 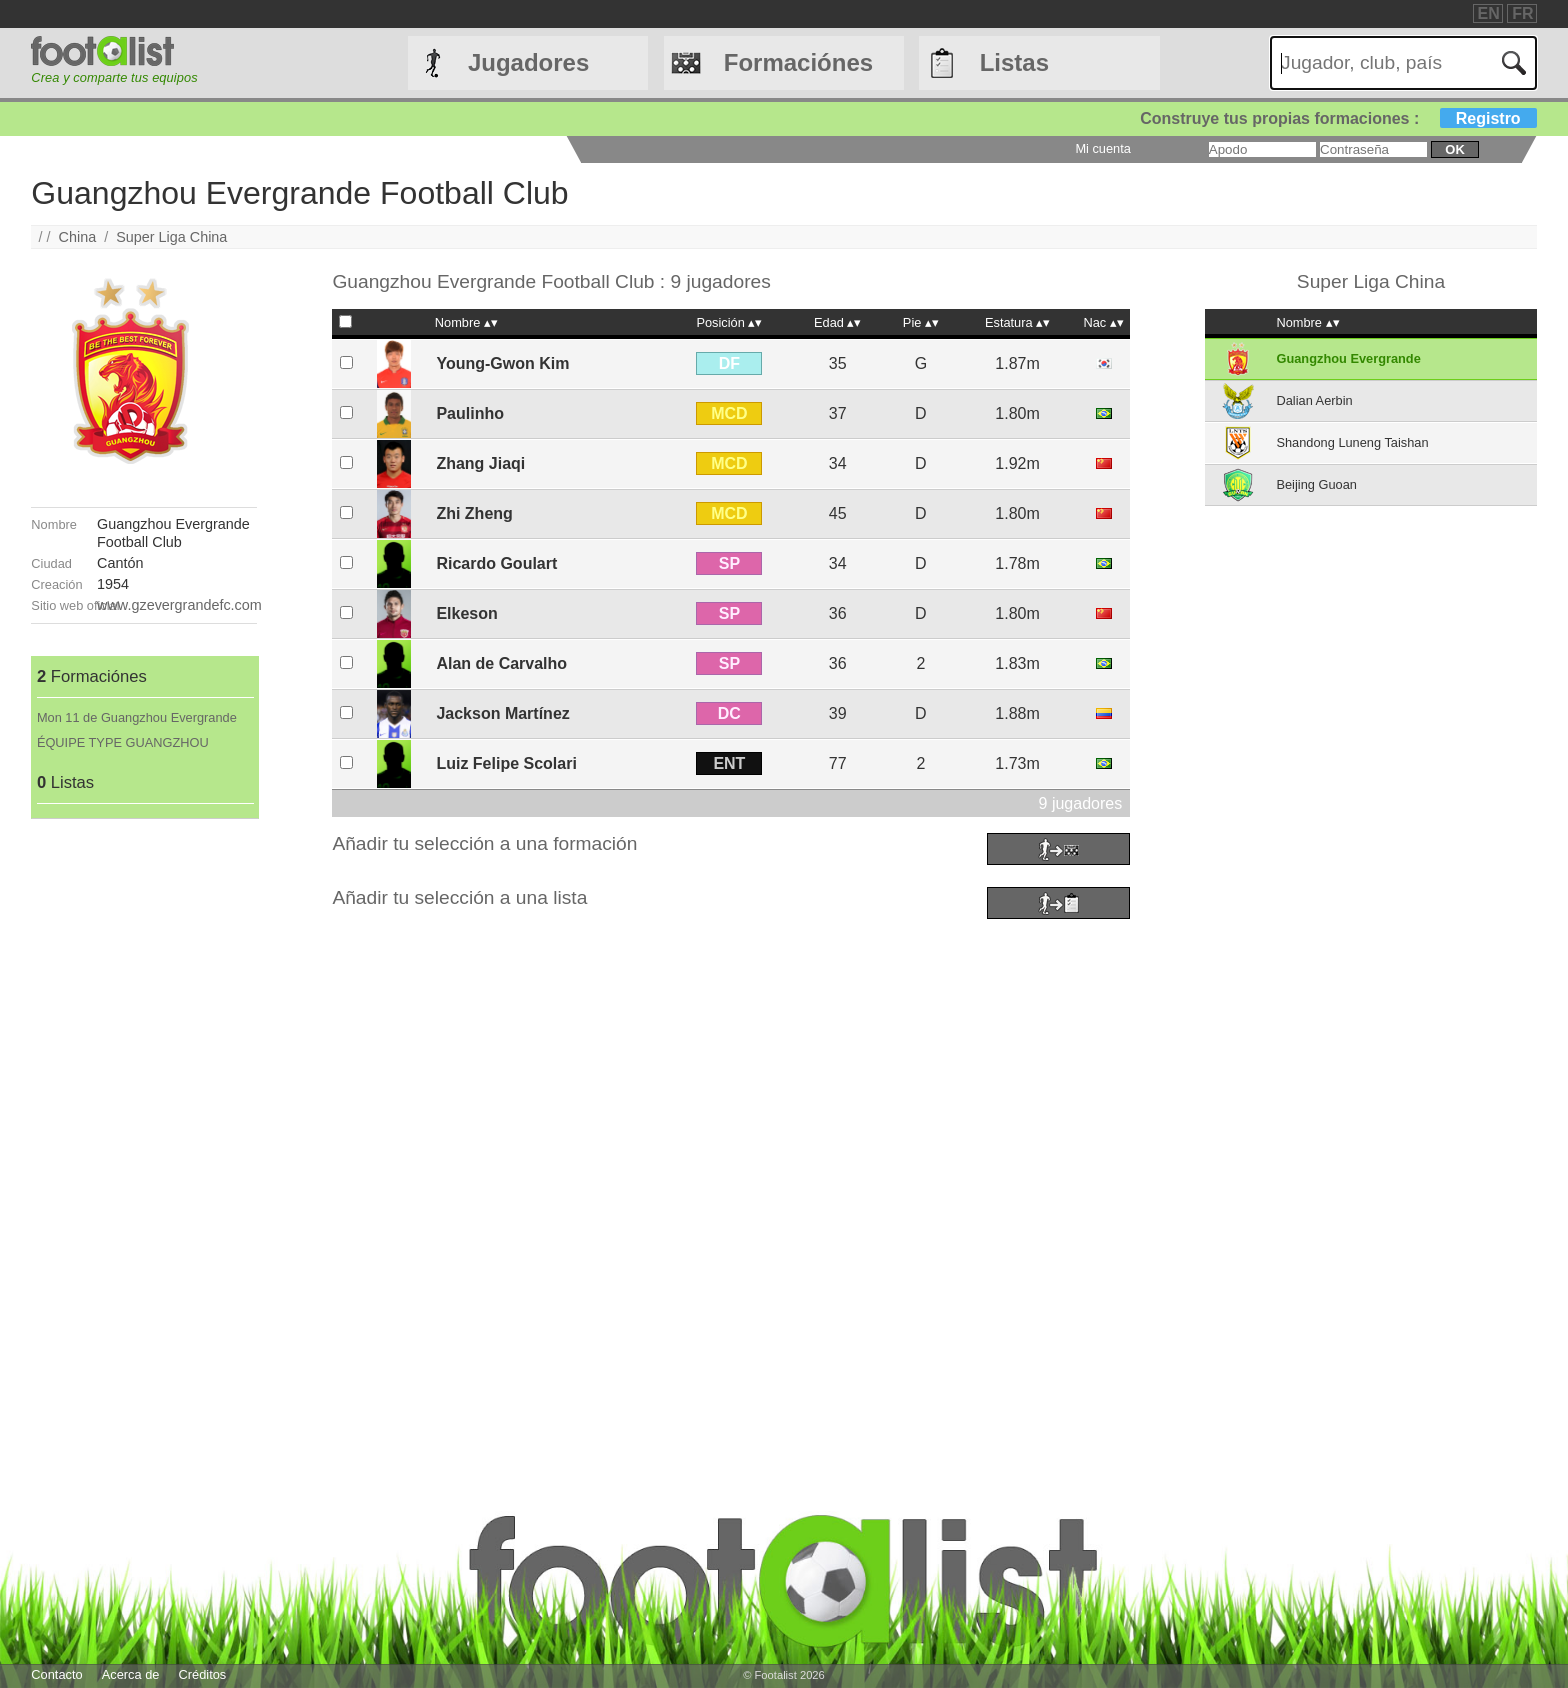 What do you see at coordinates (1338, 118) in the screenshot?
I see `Construye tus propias formaciones :` at bounding box center [1338, 118].